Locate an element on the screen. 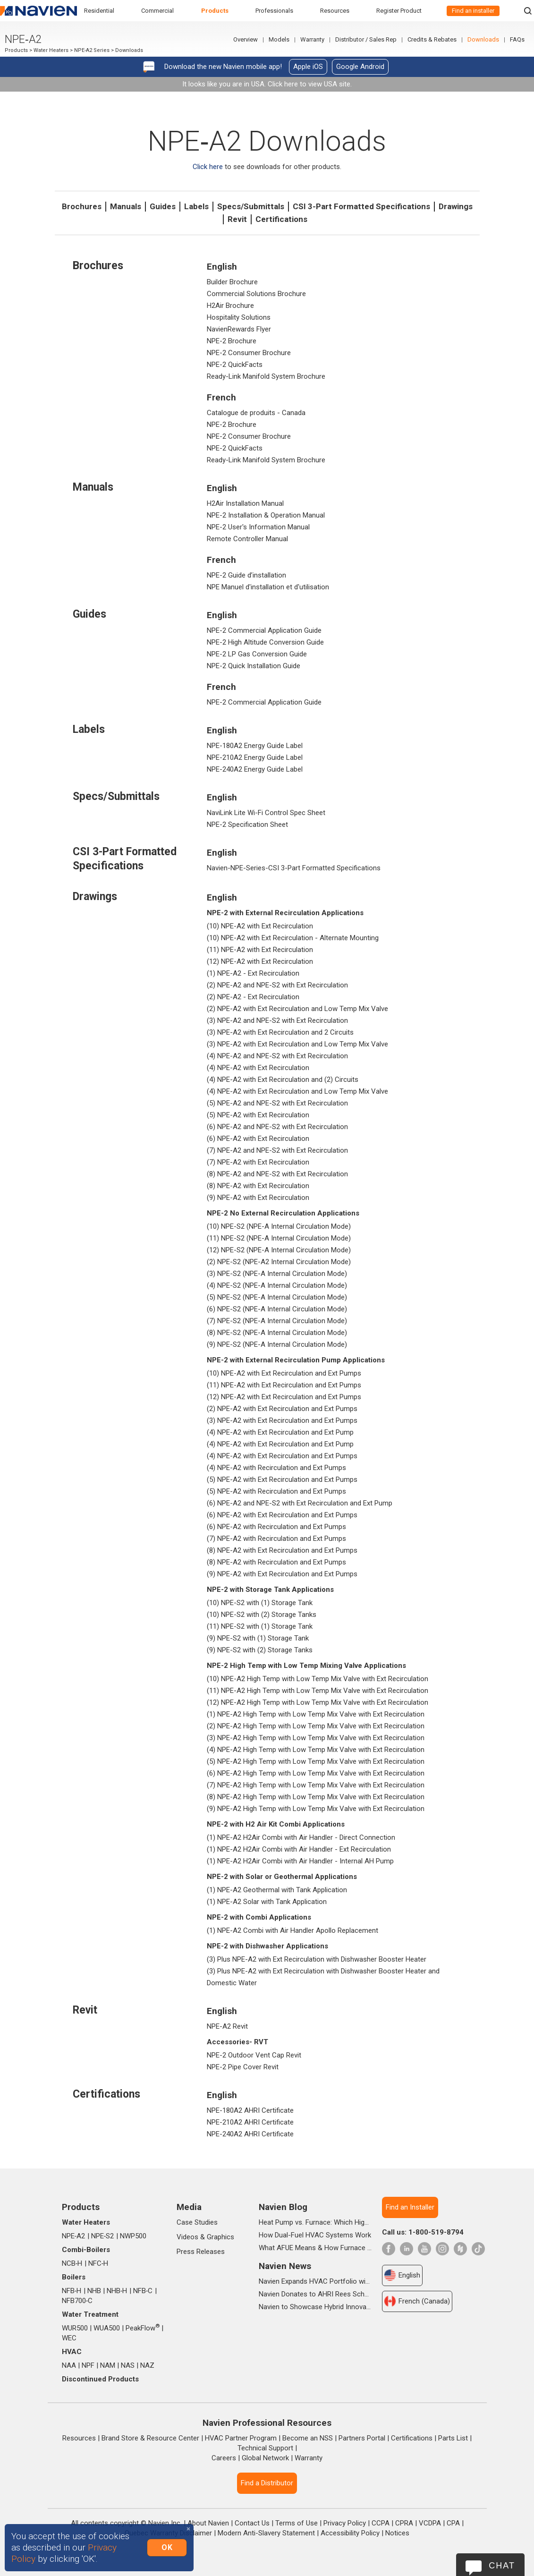 Image resolution: width=534 pixels, height=2576 pixels. (2) NPE-A2 with Ext Recirculation and Ext Pumps is located at coordinates (282, 1408).